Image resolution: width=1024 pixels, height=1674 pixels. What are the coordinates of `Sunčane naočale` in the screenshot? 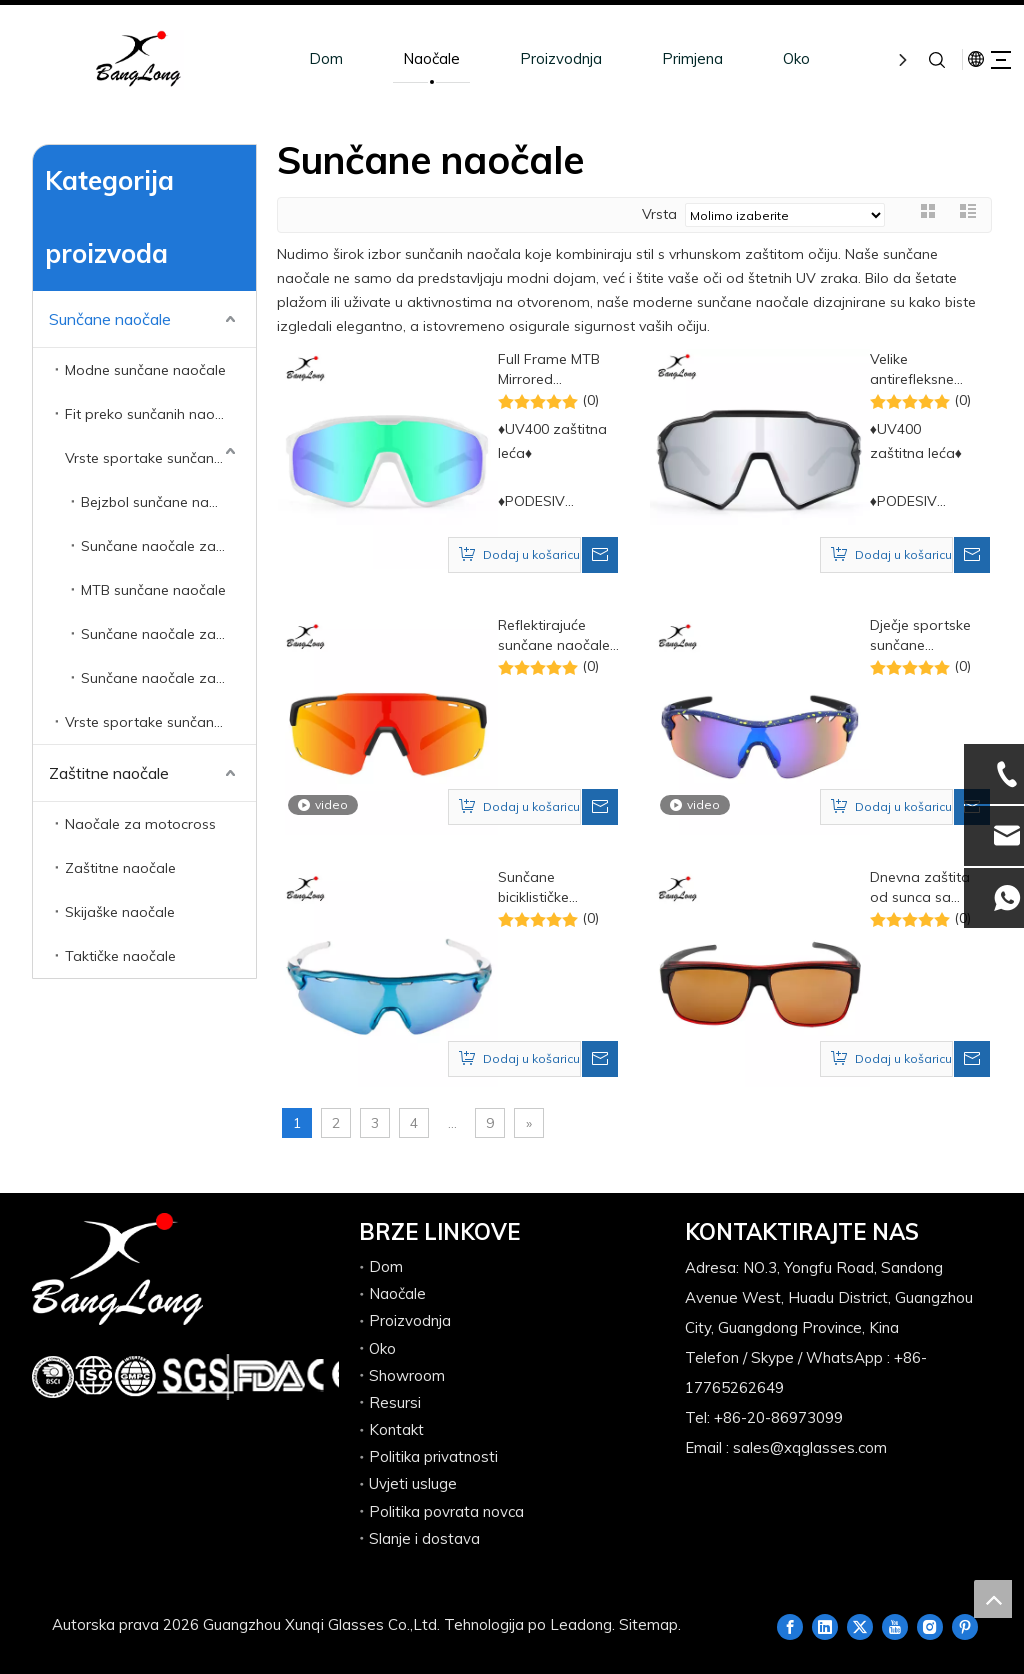 It's located at (110, 319).